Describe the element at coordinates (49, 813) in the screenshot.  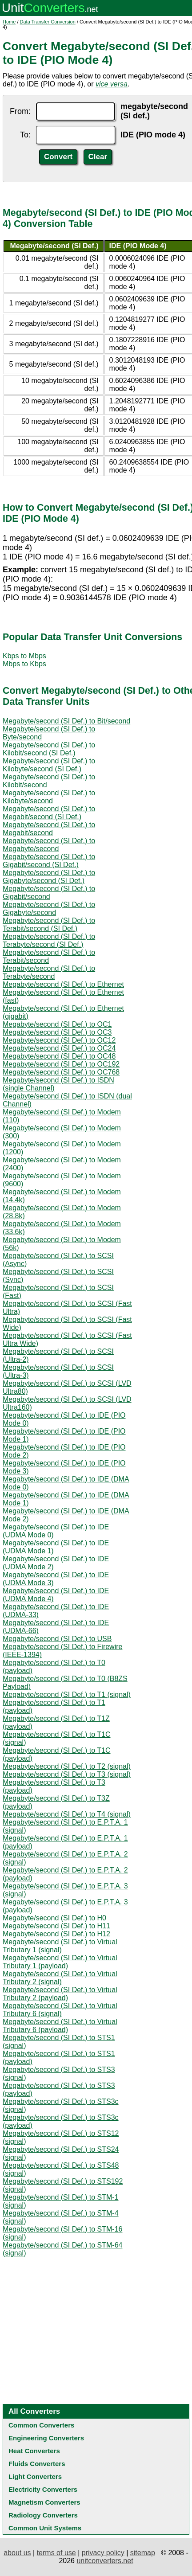
I see `Megabyte/second (SI Def.) to Megabit/second (SI Def.)` at that location.